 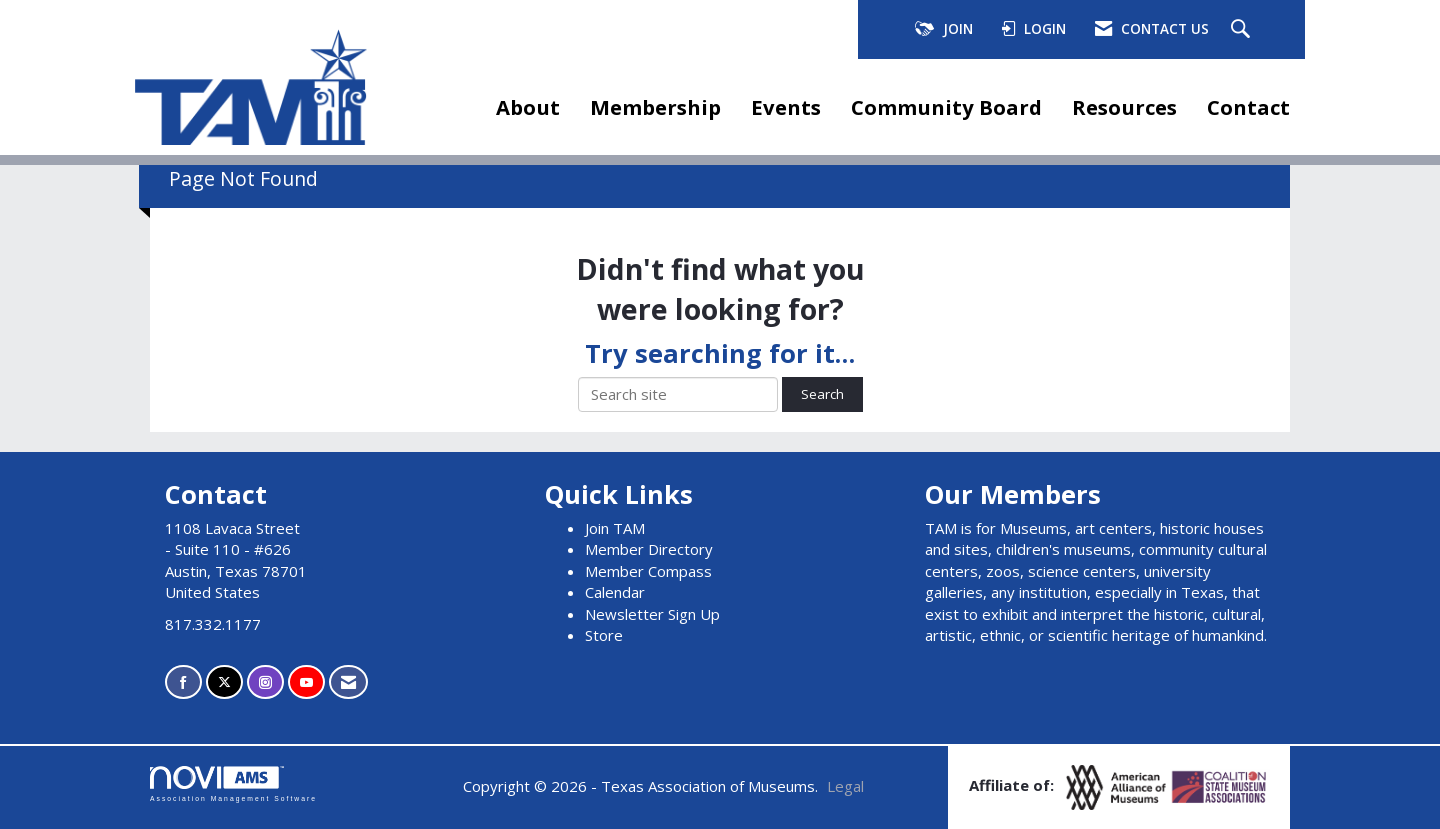 What do you see at coordinates (615, 592) in the screenshot?
I see `Calendar` at bounding box center [615, 592].